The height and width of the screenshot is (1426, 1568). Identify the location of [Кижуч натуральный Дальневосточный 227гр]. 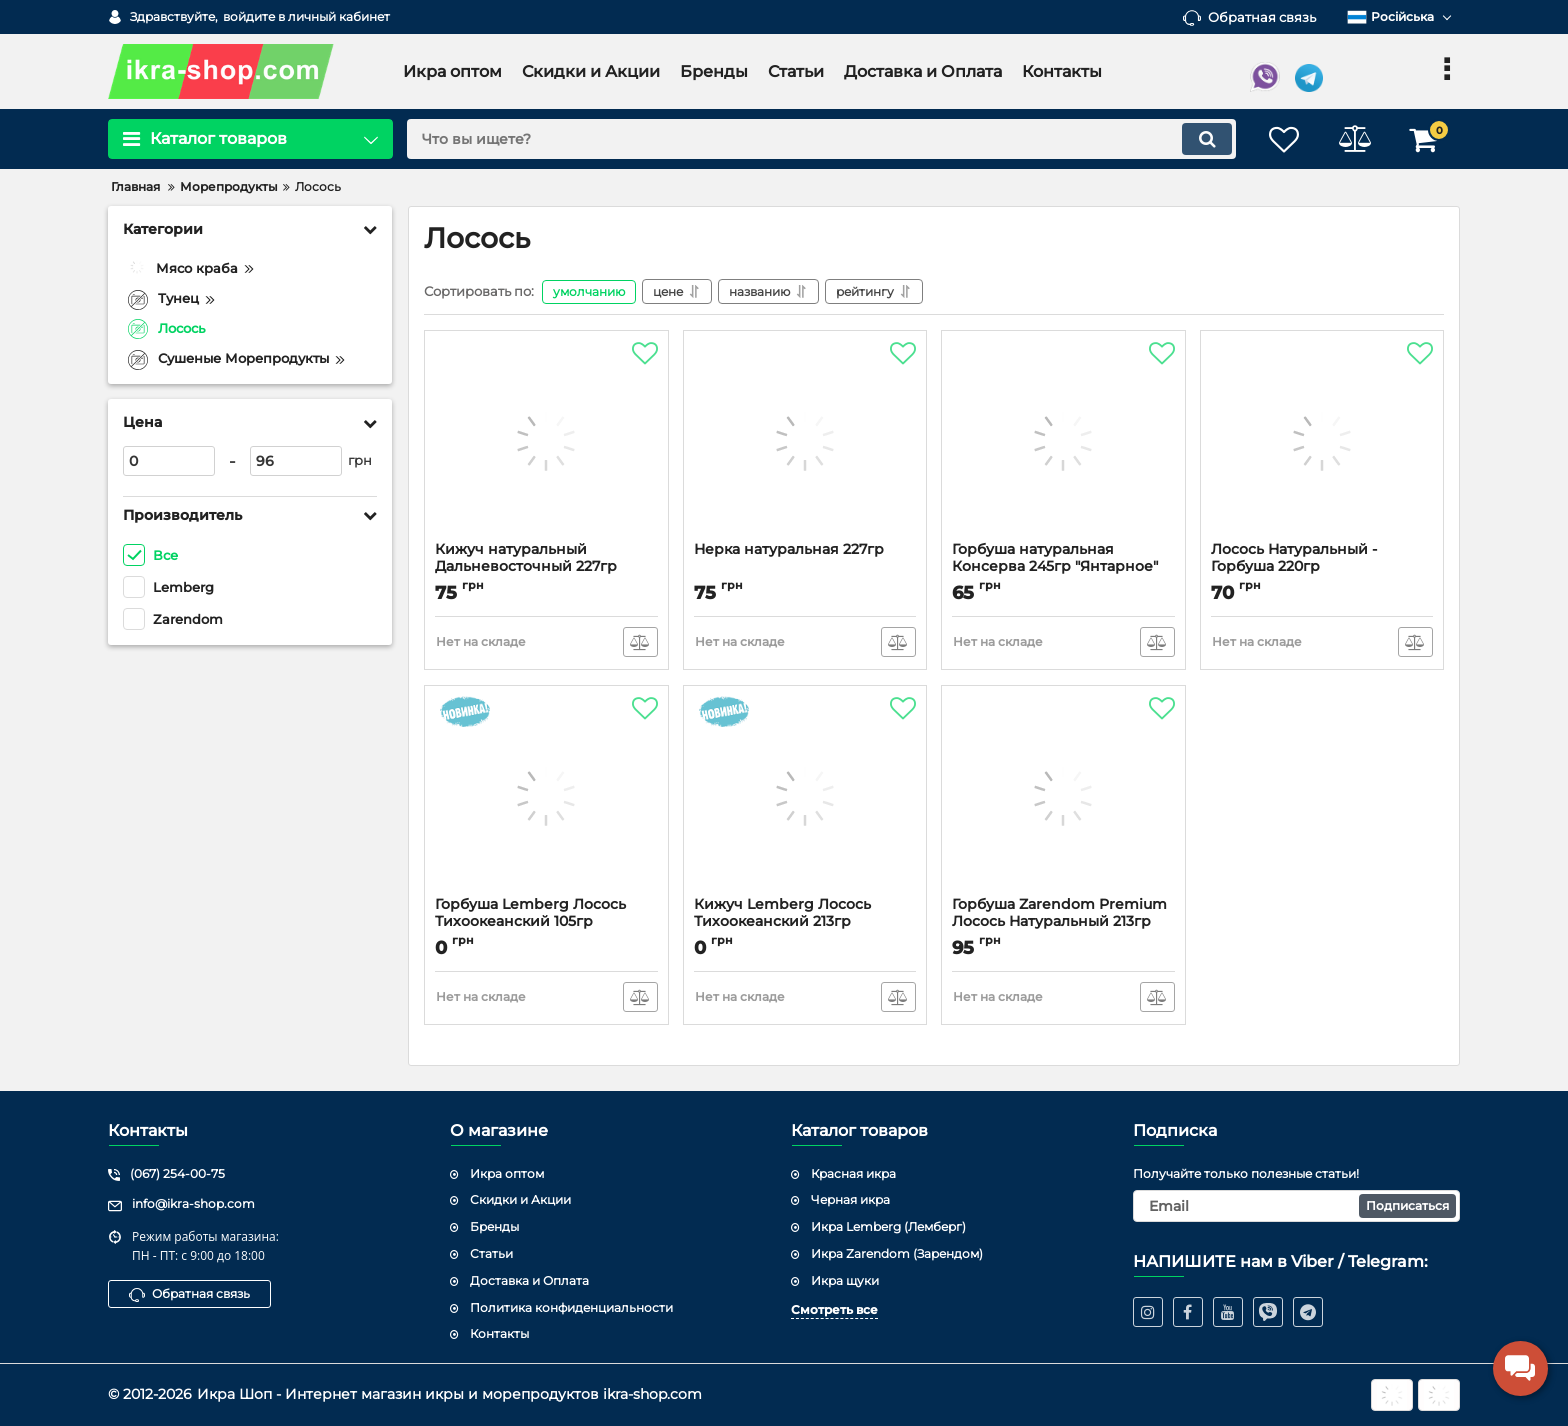
(546, 441).